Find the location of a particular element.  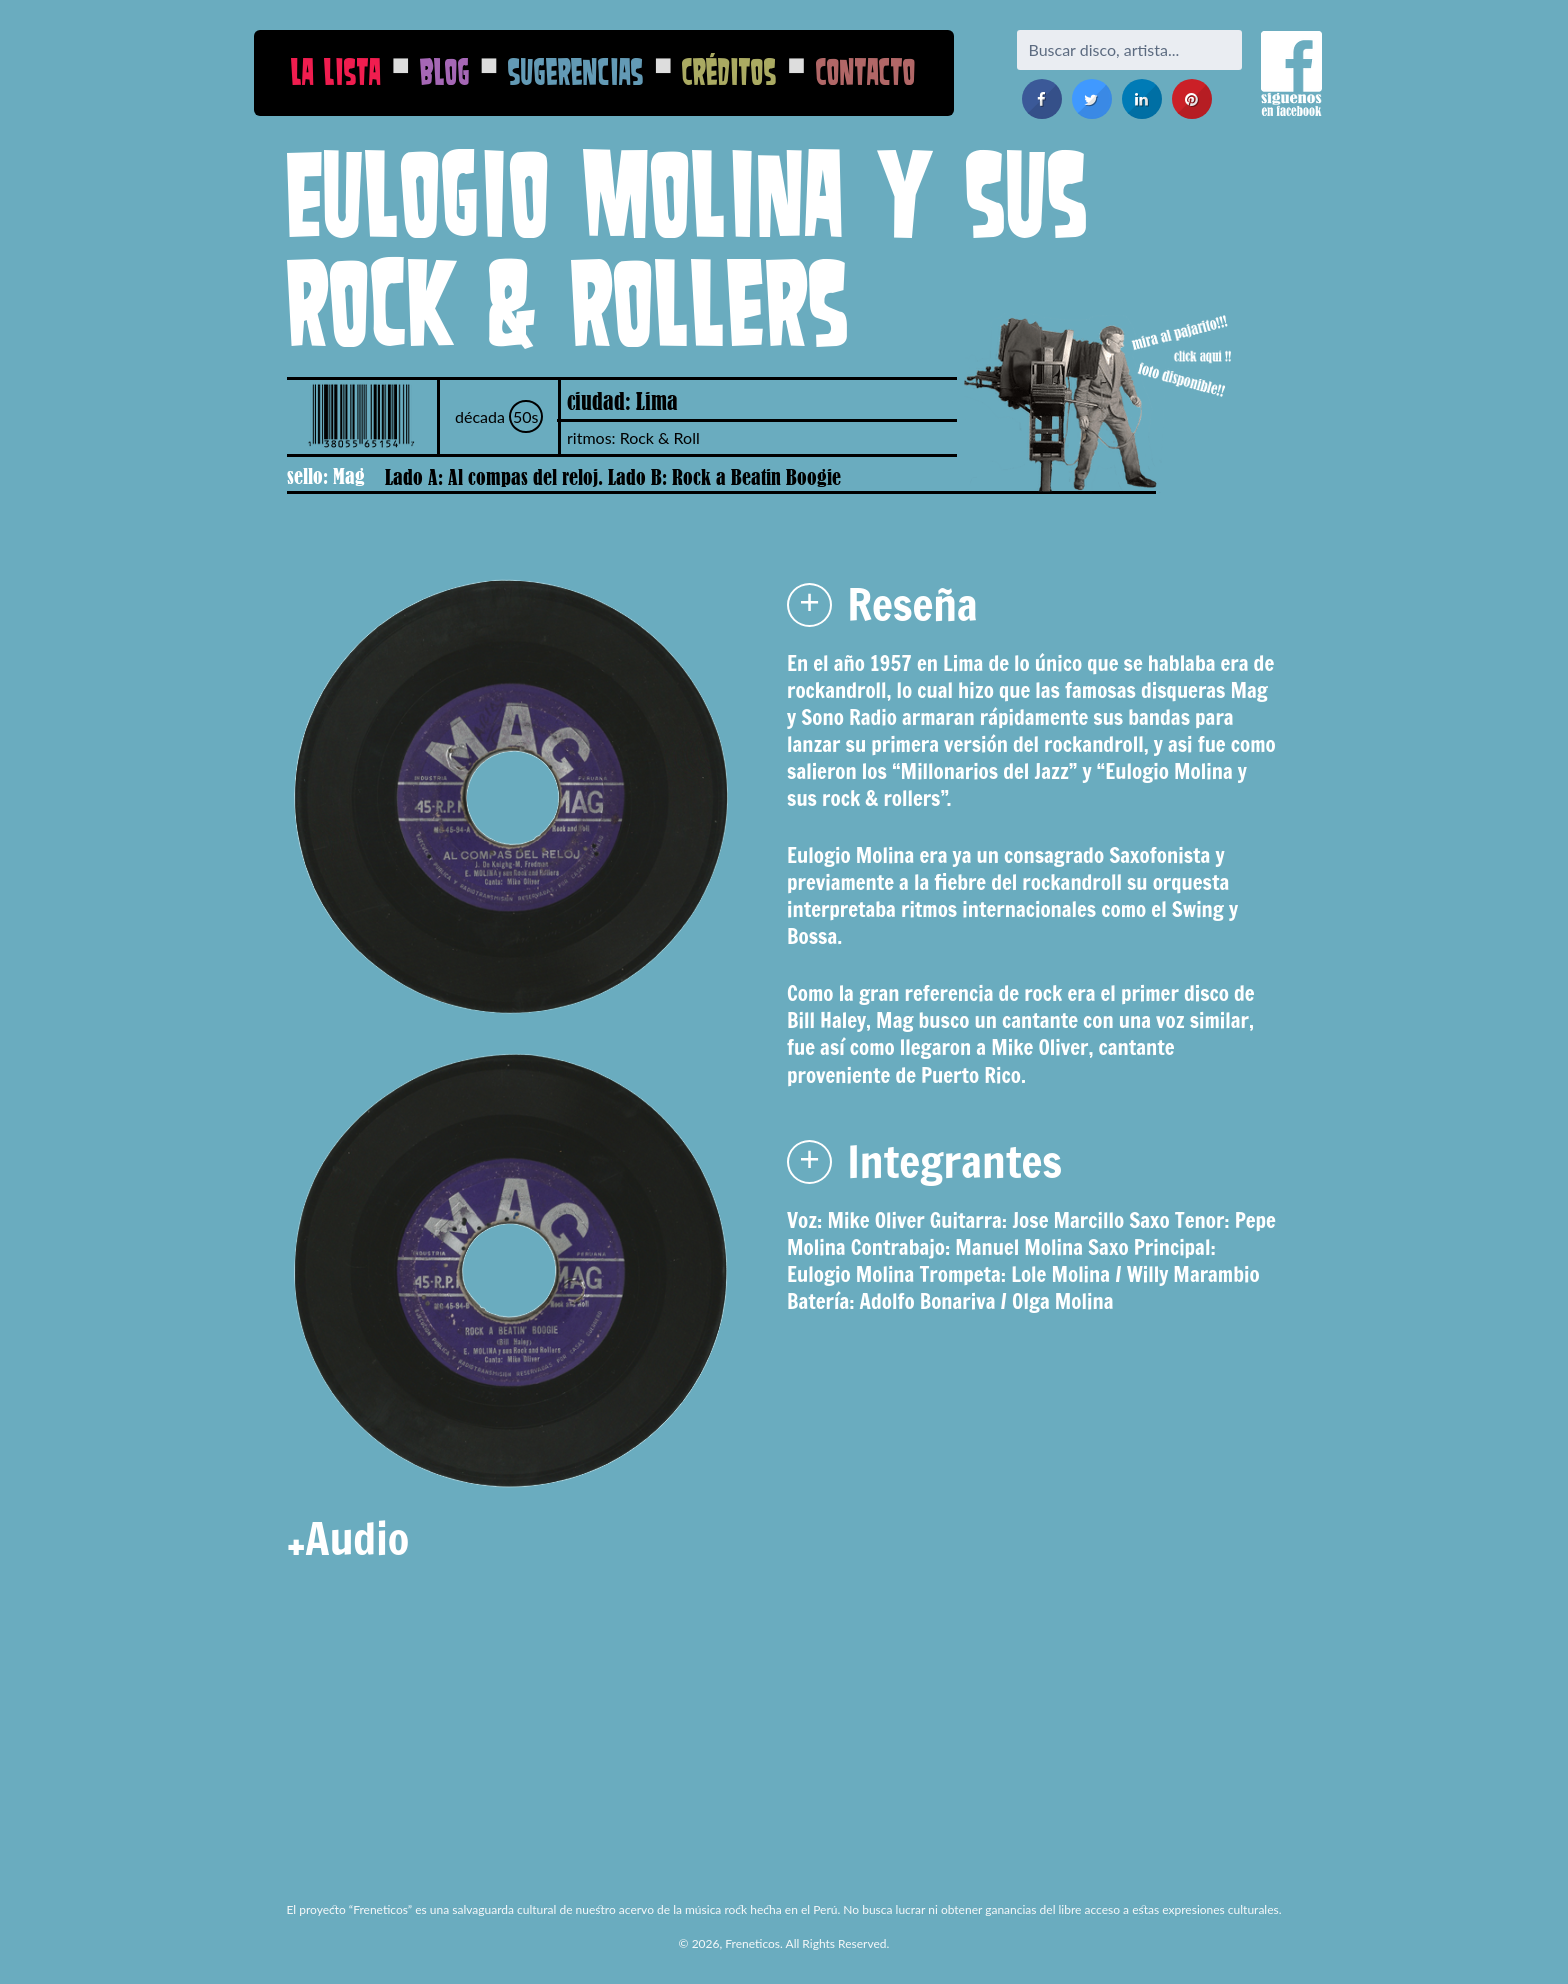

Créditos is located at coordinates (729, 71).